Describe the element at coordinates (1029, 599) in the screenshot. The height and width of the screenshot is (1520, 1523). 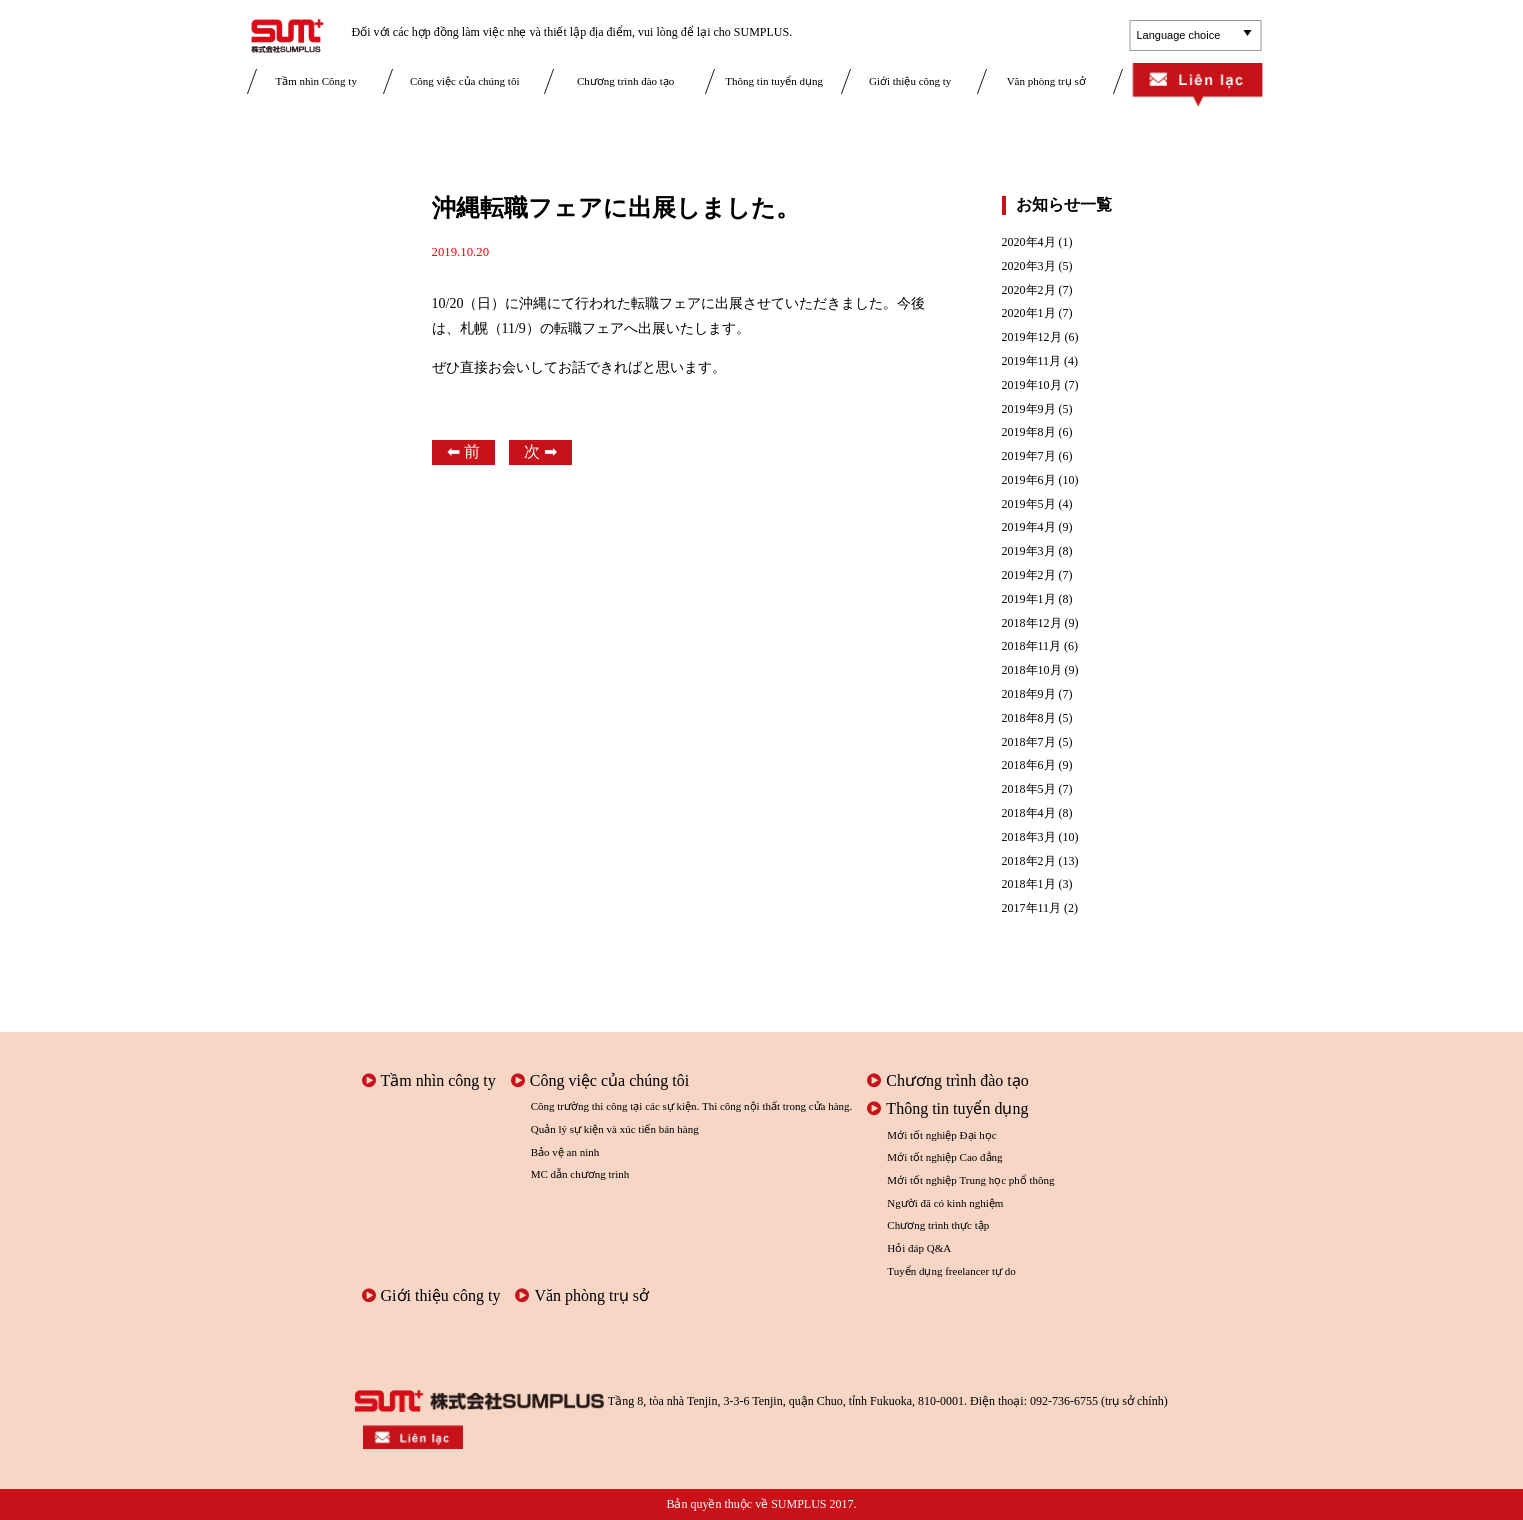
I see `2019年1月` at that location.